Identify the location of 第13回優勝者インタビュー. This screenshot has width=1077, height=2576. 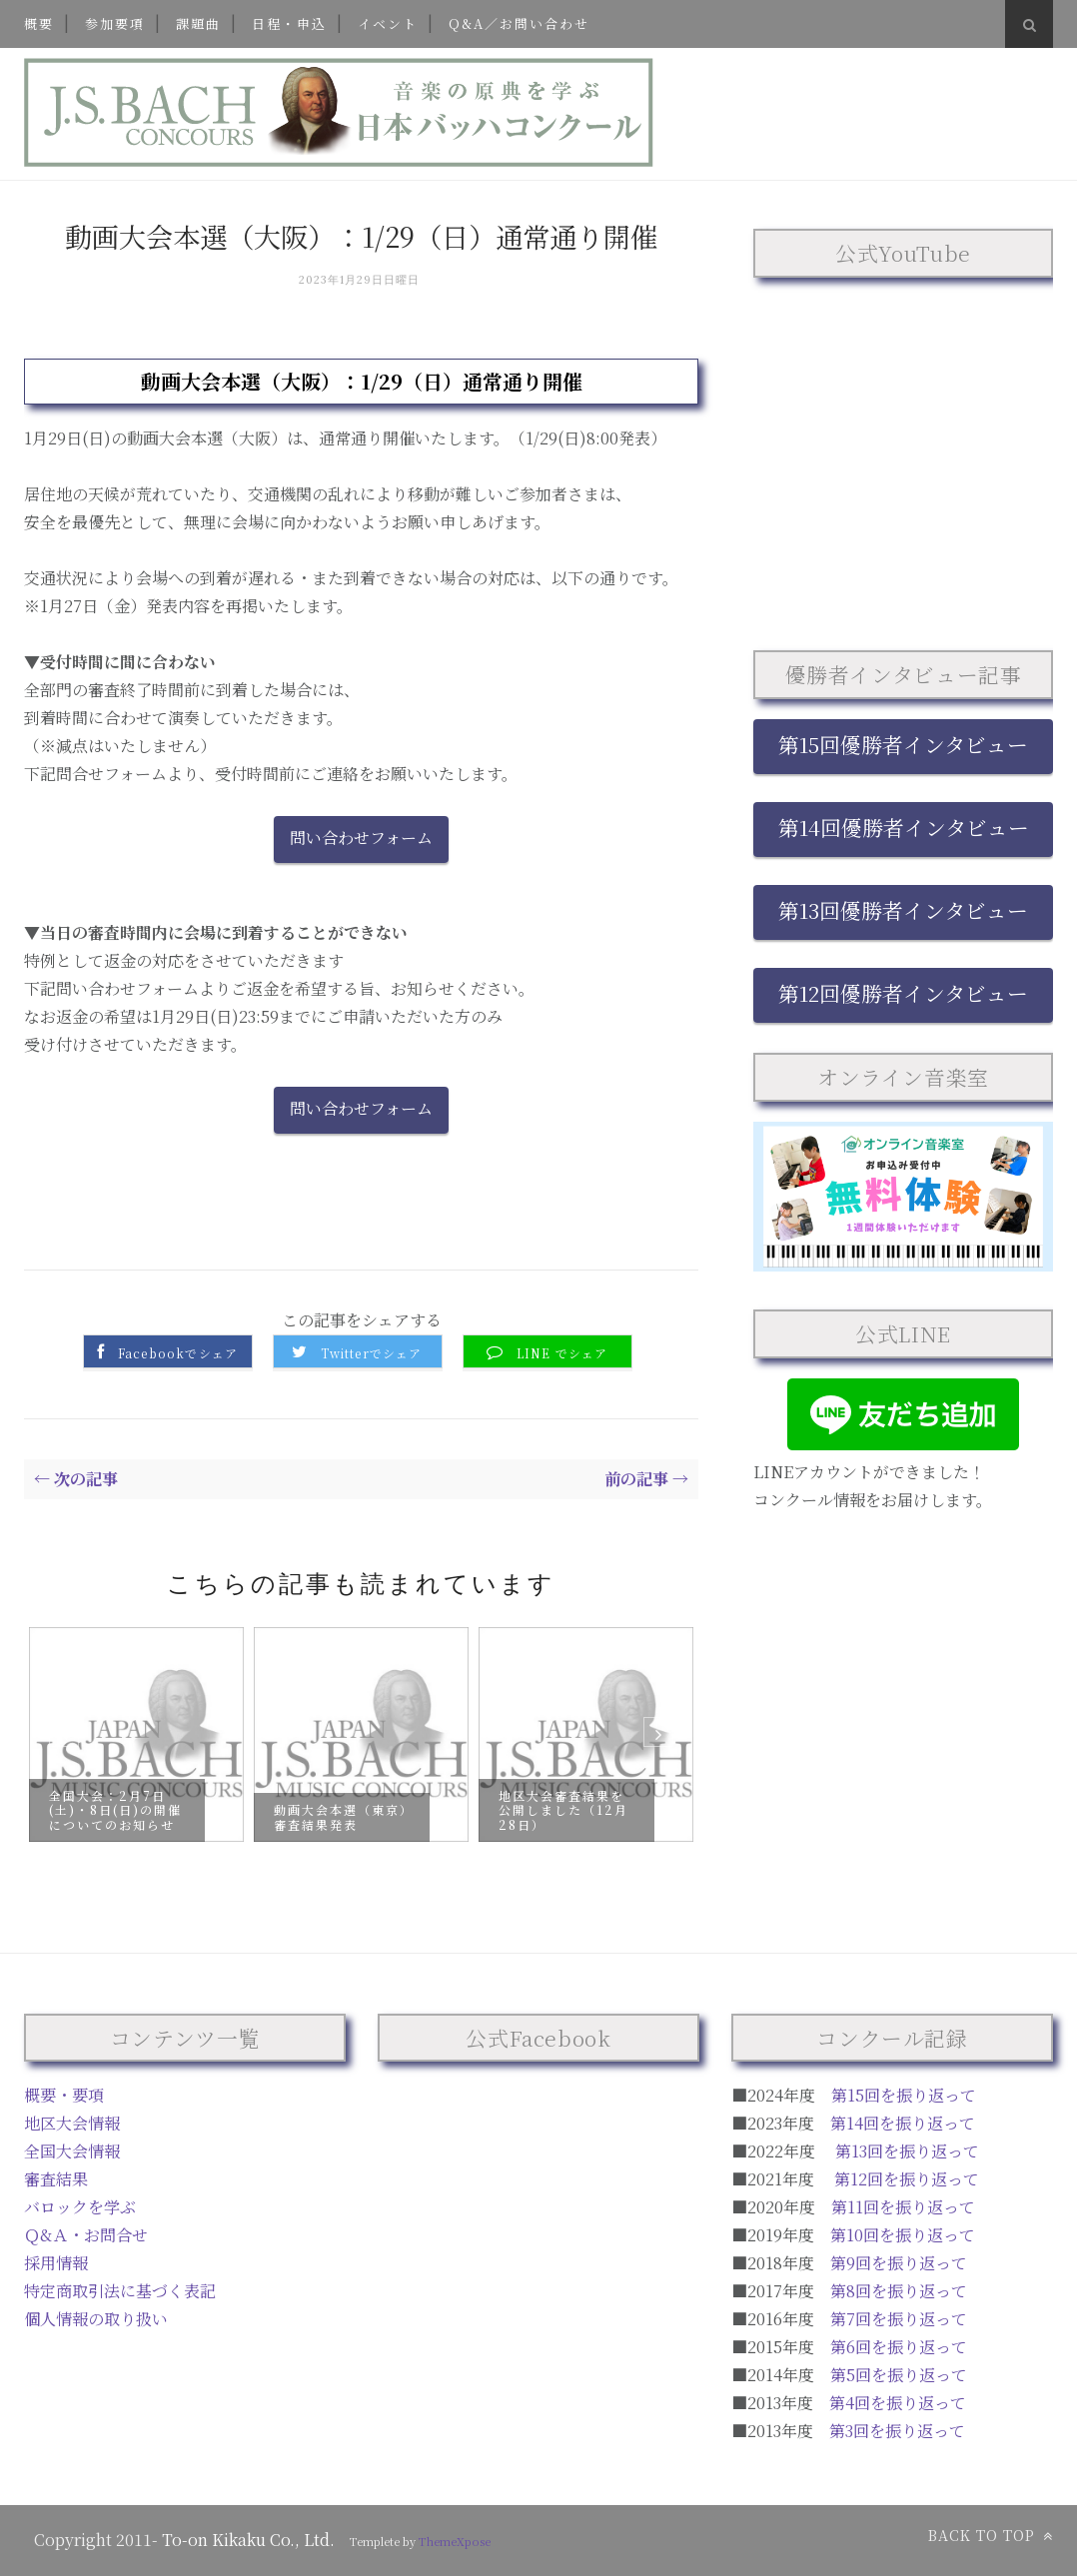
(903, 910).